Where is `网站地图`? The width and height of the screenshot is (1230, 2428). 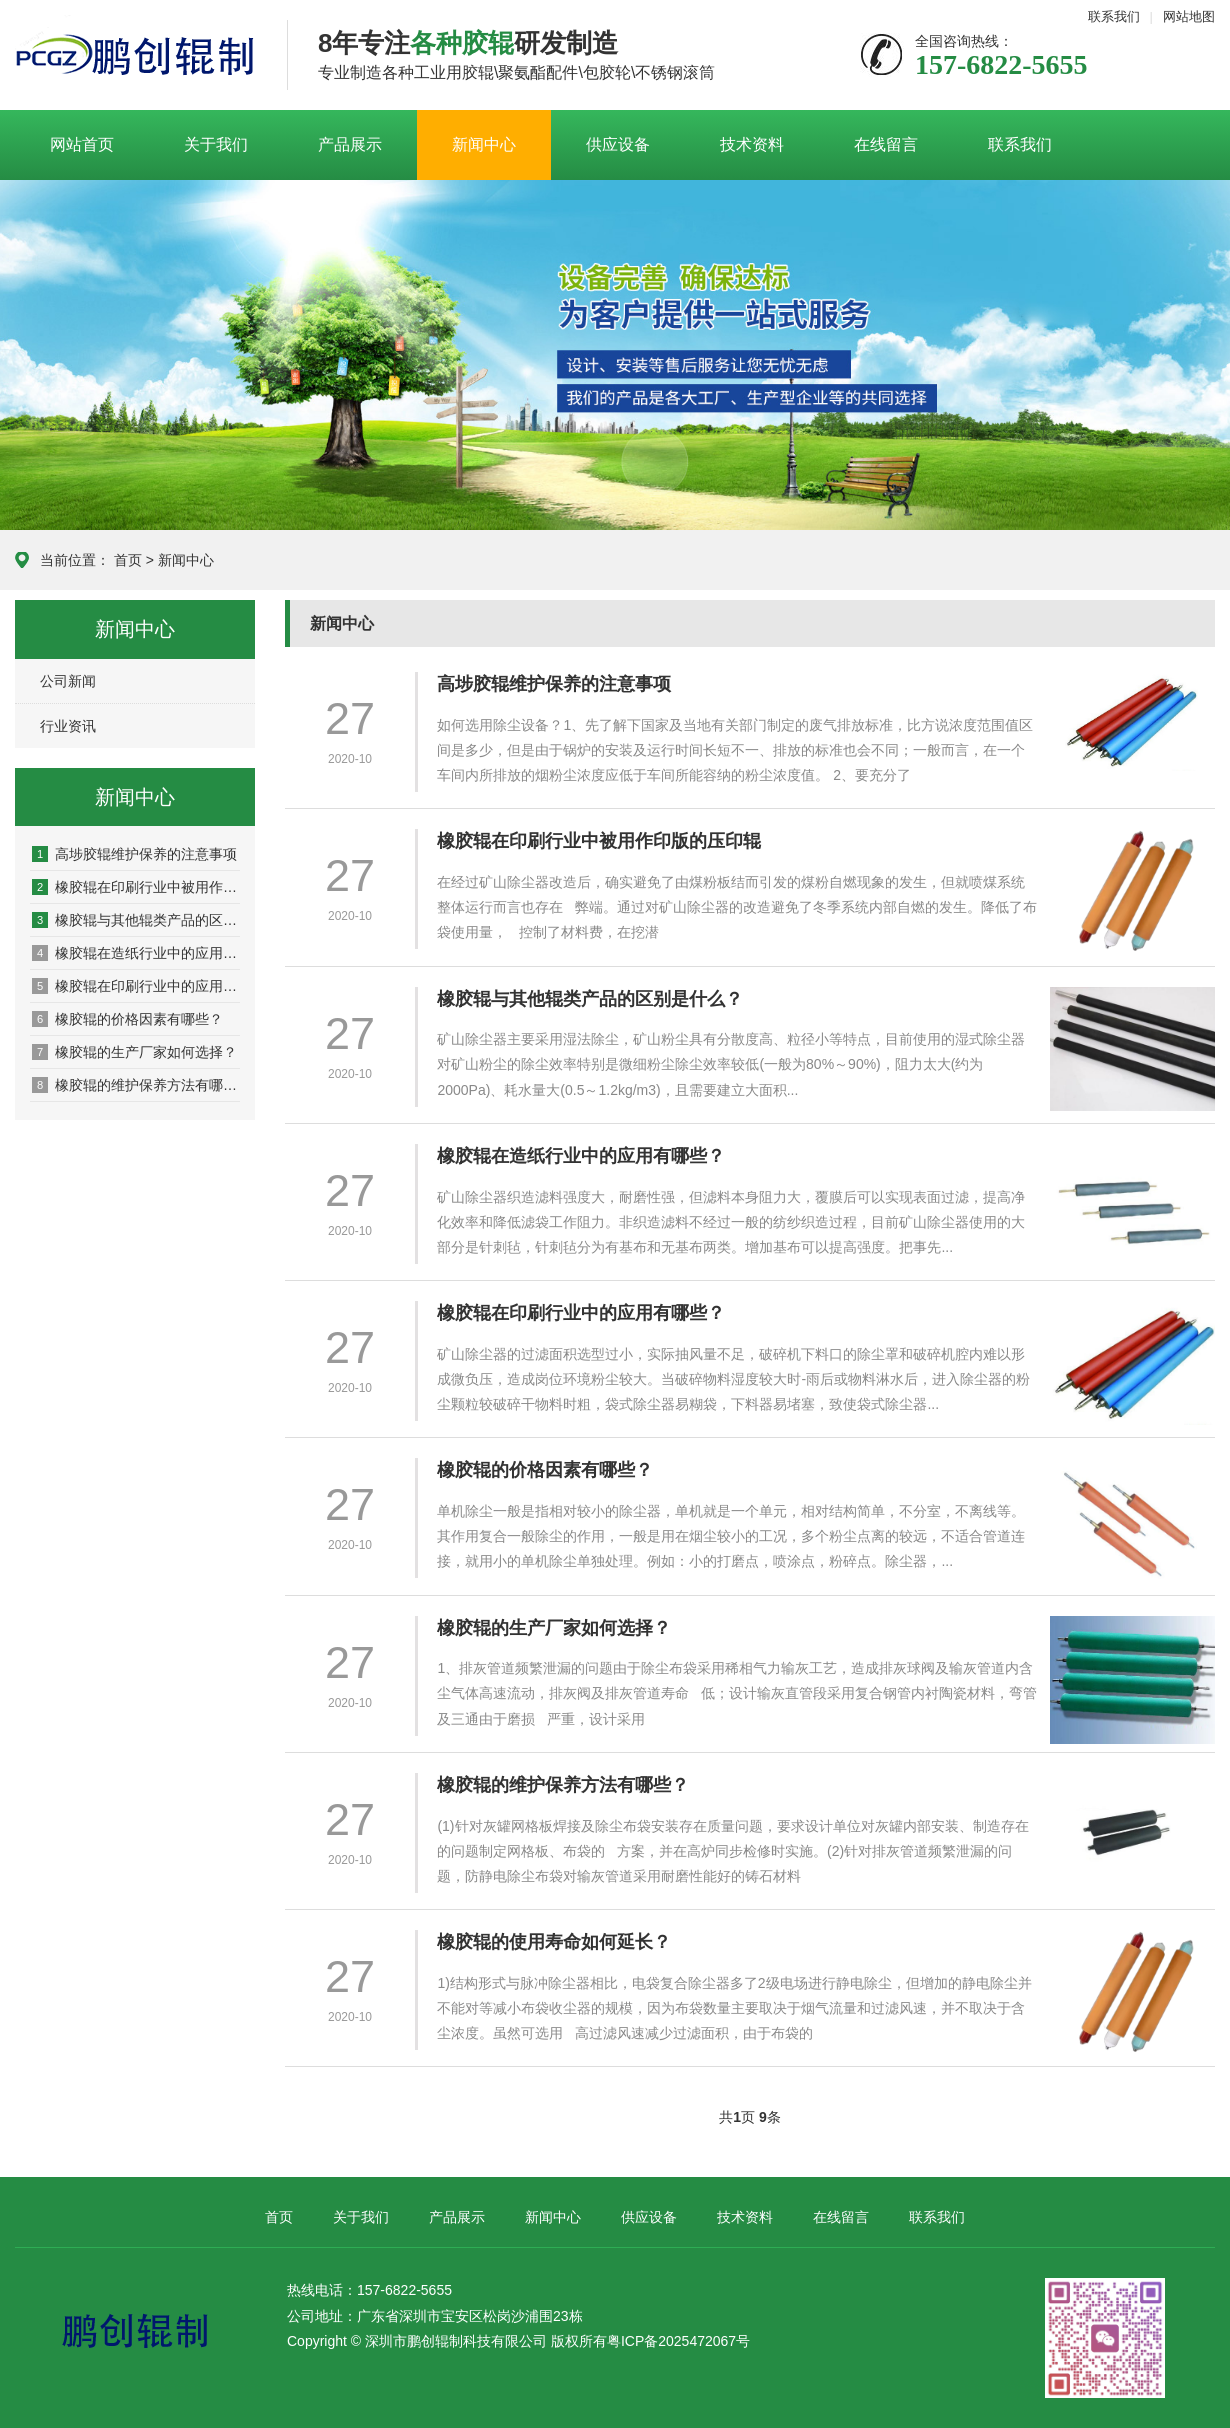 网站地图 is located at coordinates (1189, 16).